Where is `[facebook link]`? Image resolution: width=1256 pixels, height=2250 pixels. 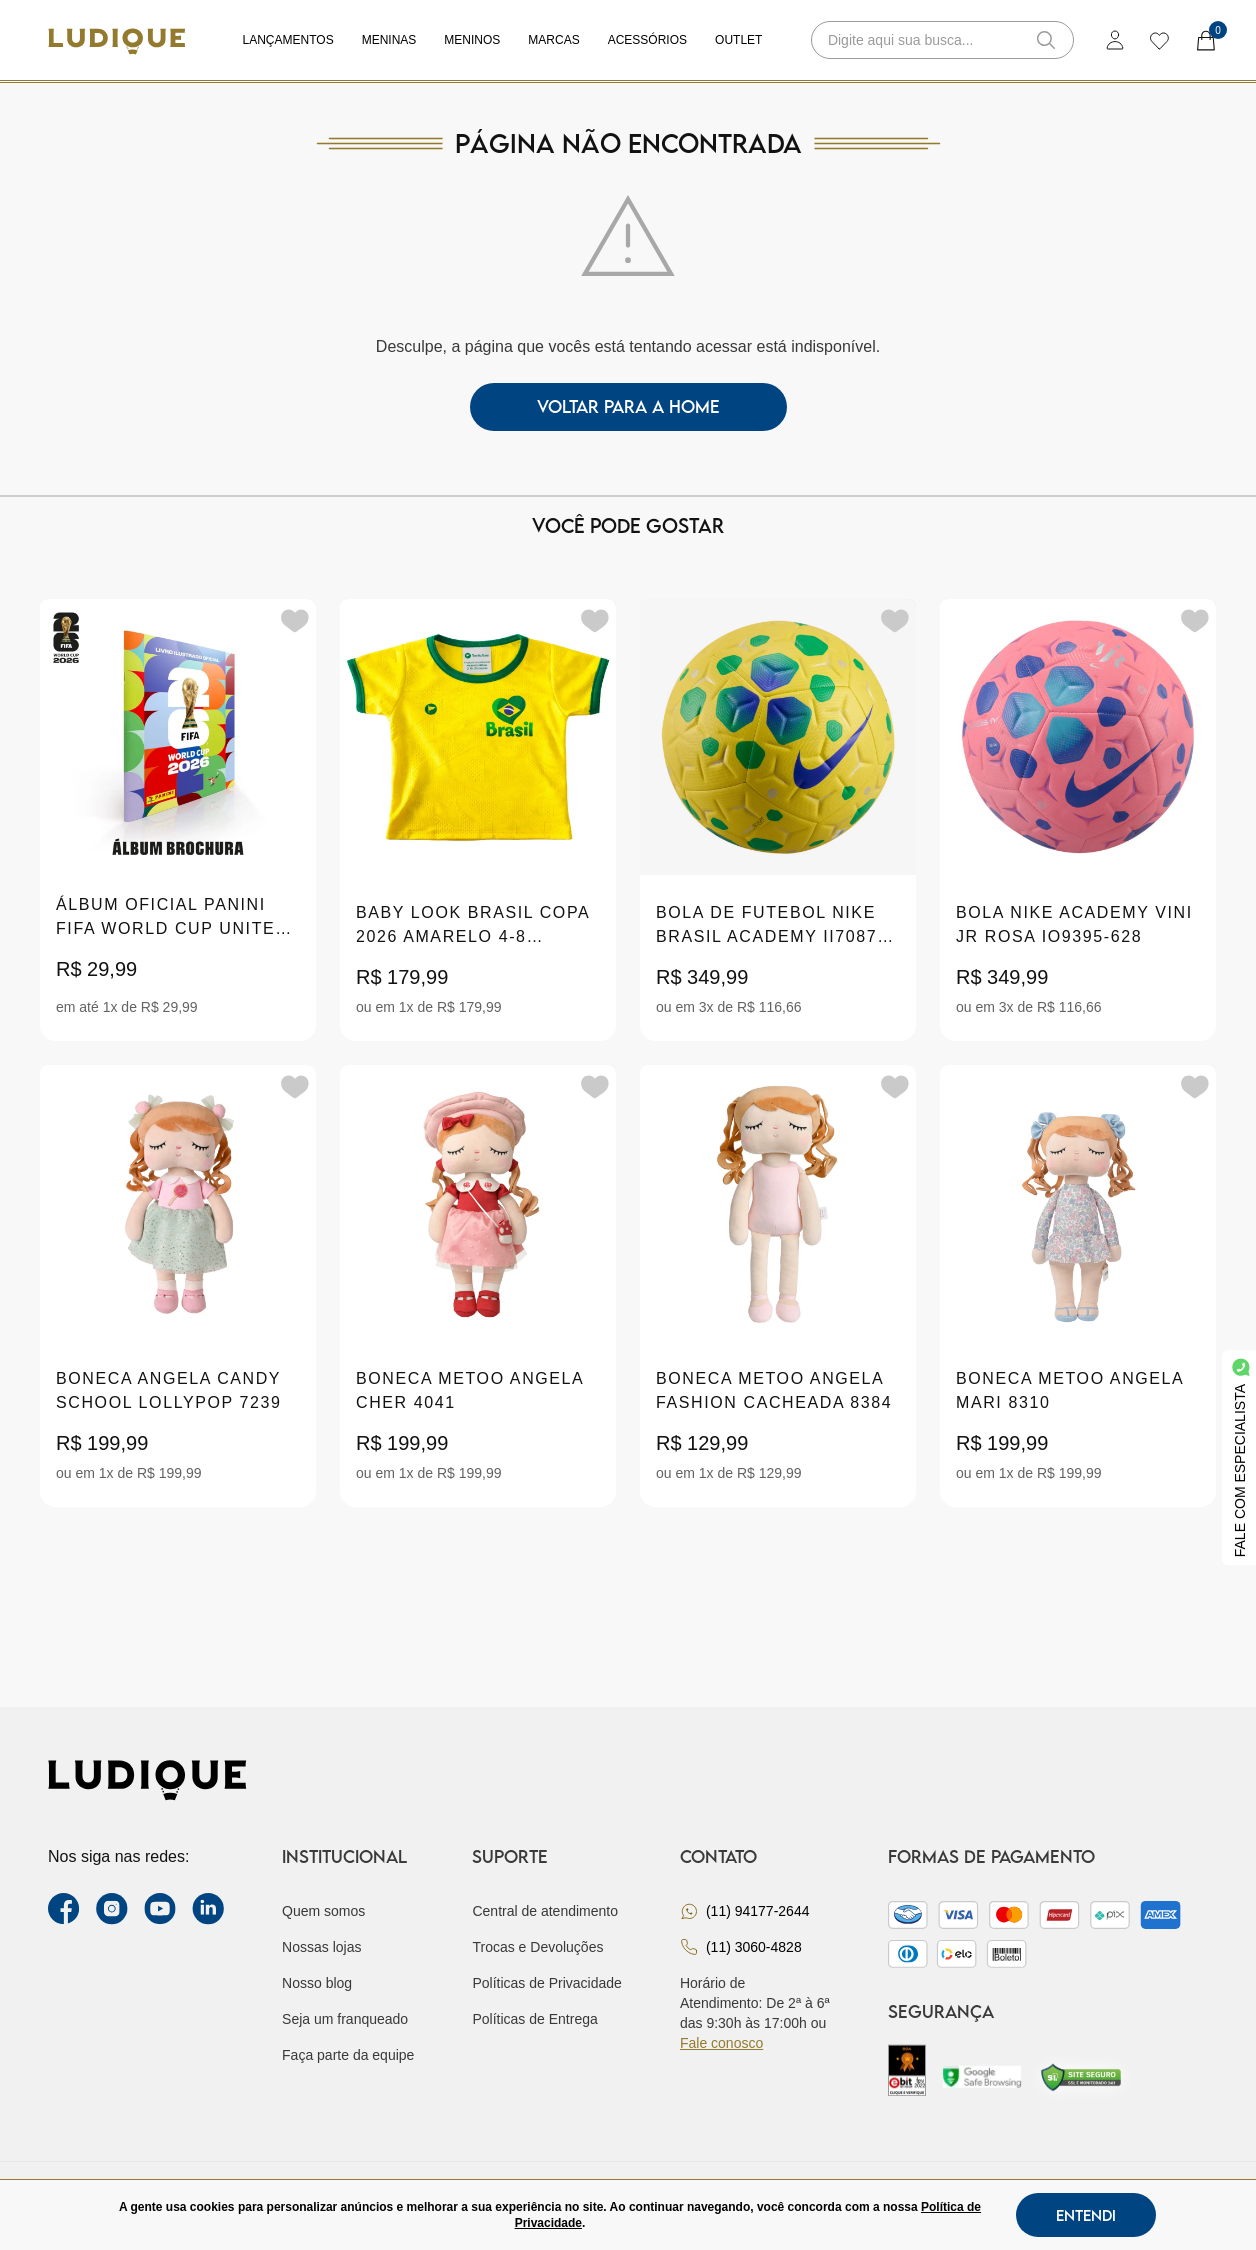
[facebook link] is located at coordinates (64, 1909).